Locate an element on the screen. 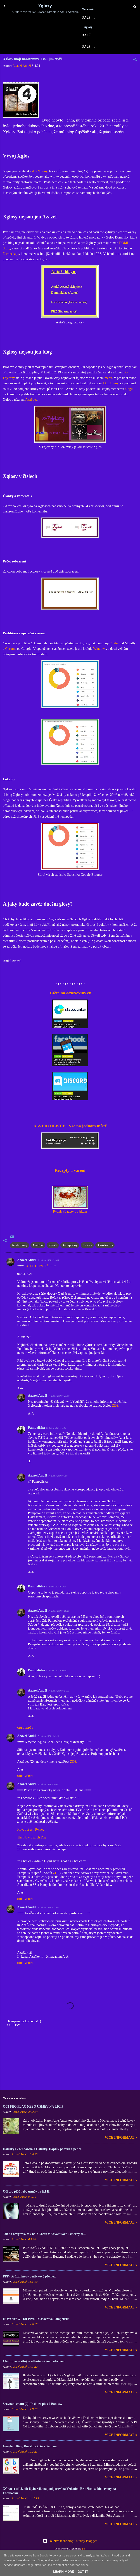  Kontakt is located at coordinates (83, 58).